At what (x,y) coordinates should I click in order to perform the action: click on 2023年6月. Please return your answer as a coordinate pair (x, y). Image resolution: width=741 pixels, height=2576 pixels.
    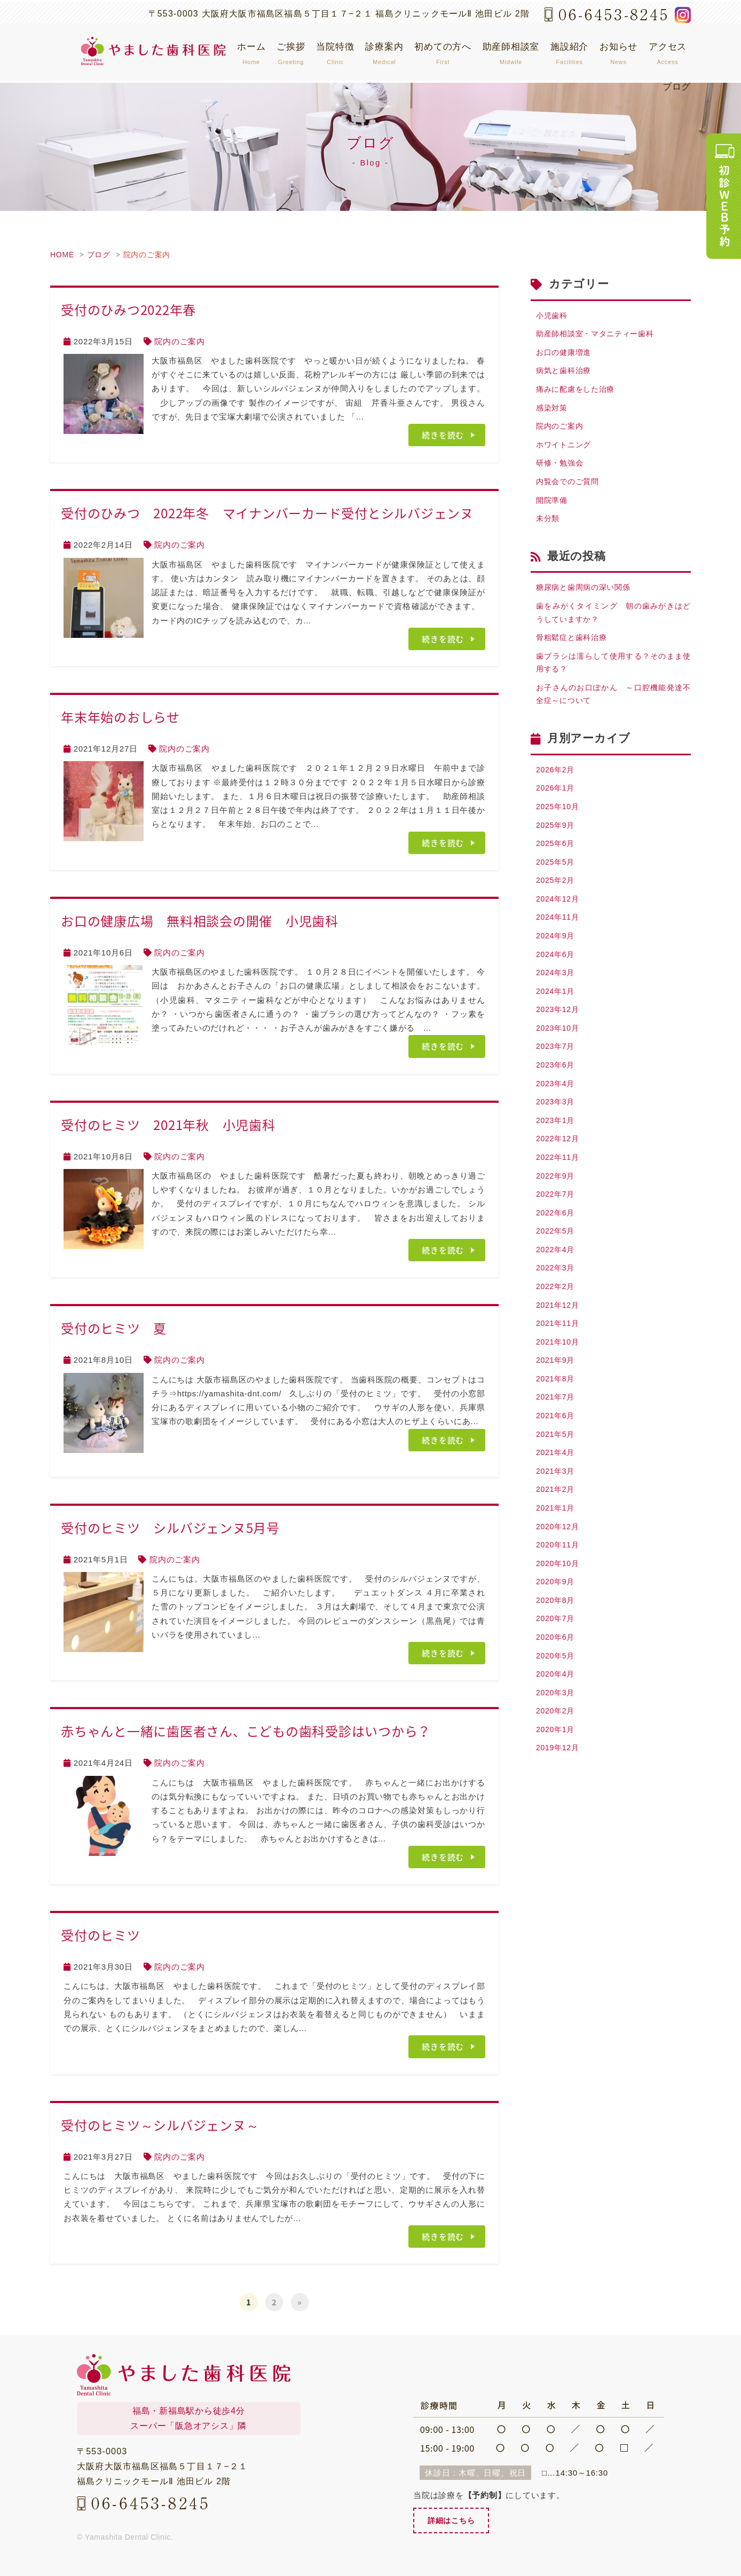
    Looking at the image, I should click on (556, 1097).